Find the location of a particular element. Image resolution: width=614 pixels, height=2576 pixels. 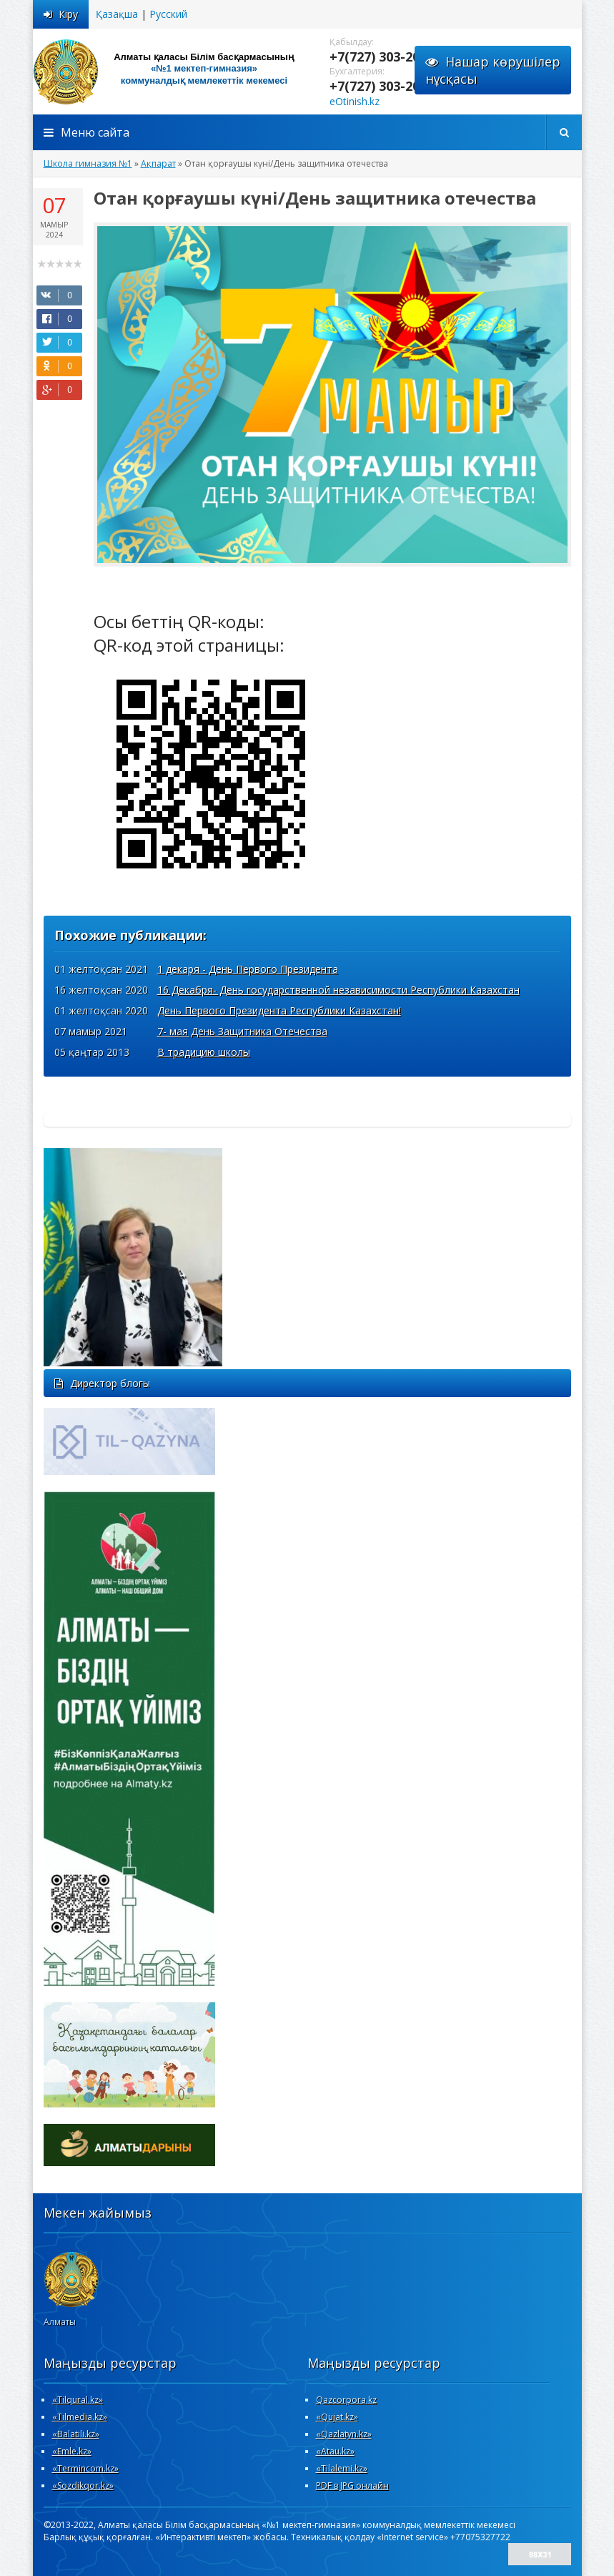

Директор блогы is located at coordinates (102, 1383).